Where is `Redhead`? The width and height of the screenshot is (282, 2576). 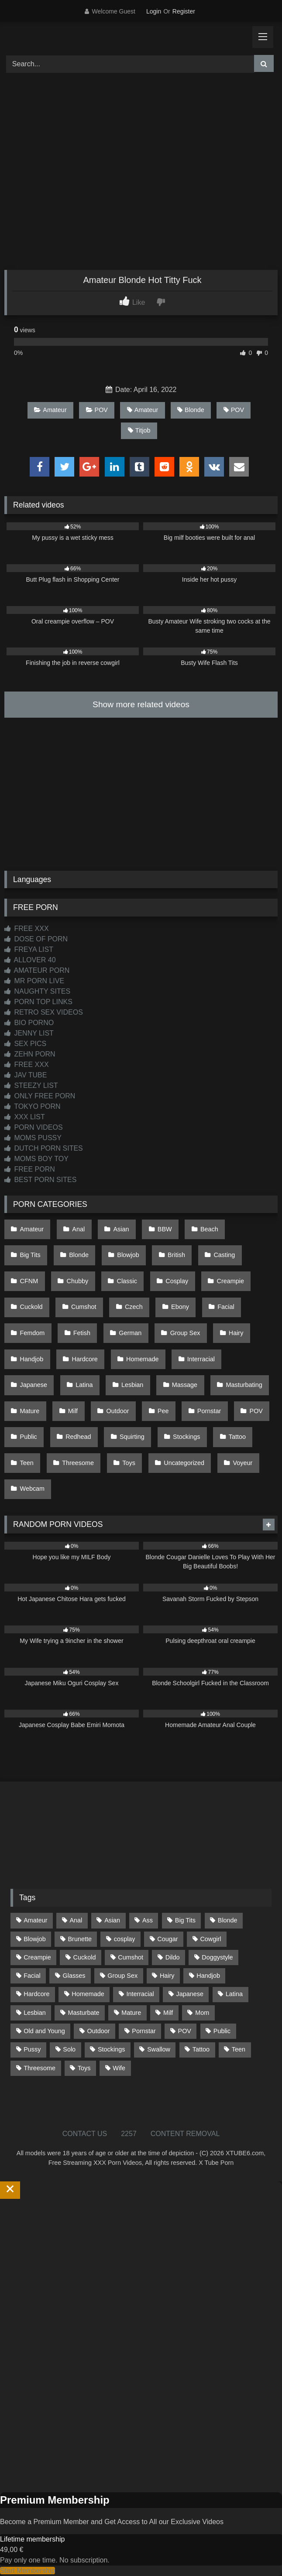
Redhead is located at coordinates (78, 1436).